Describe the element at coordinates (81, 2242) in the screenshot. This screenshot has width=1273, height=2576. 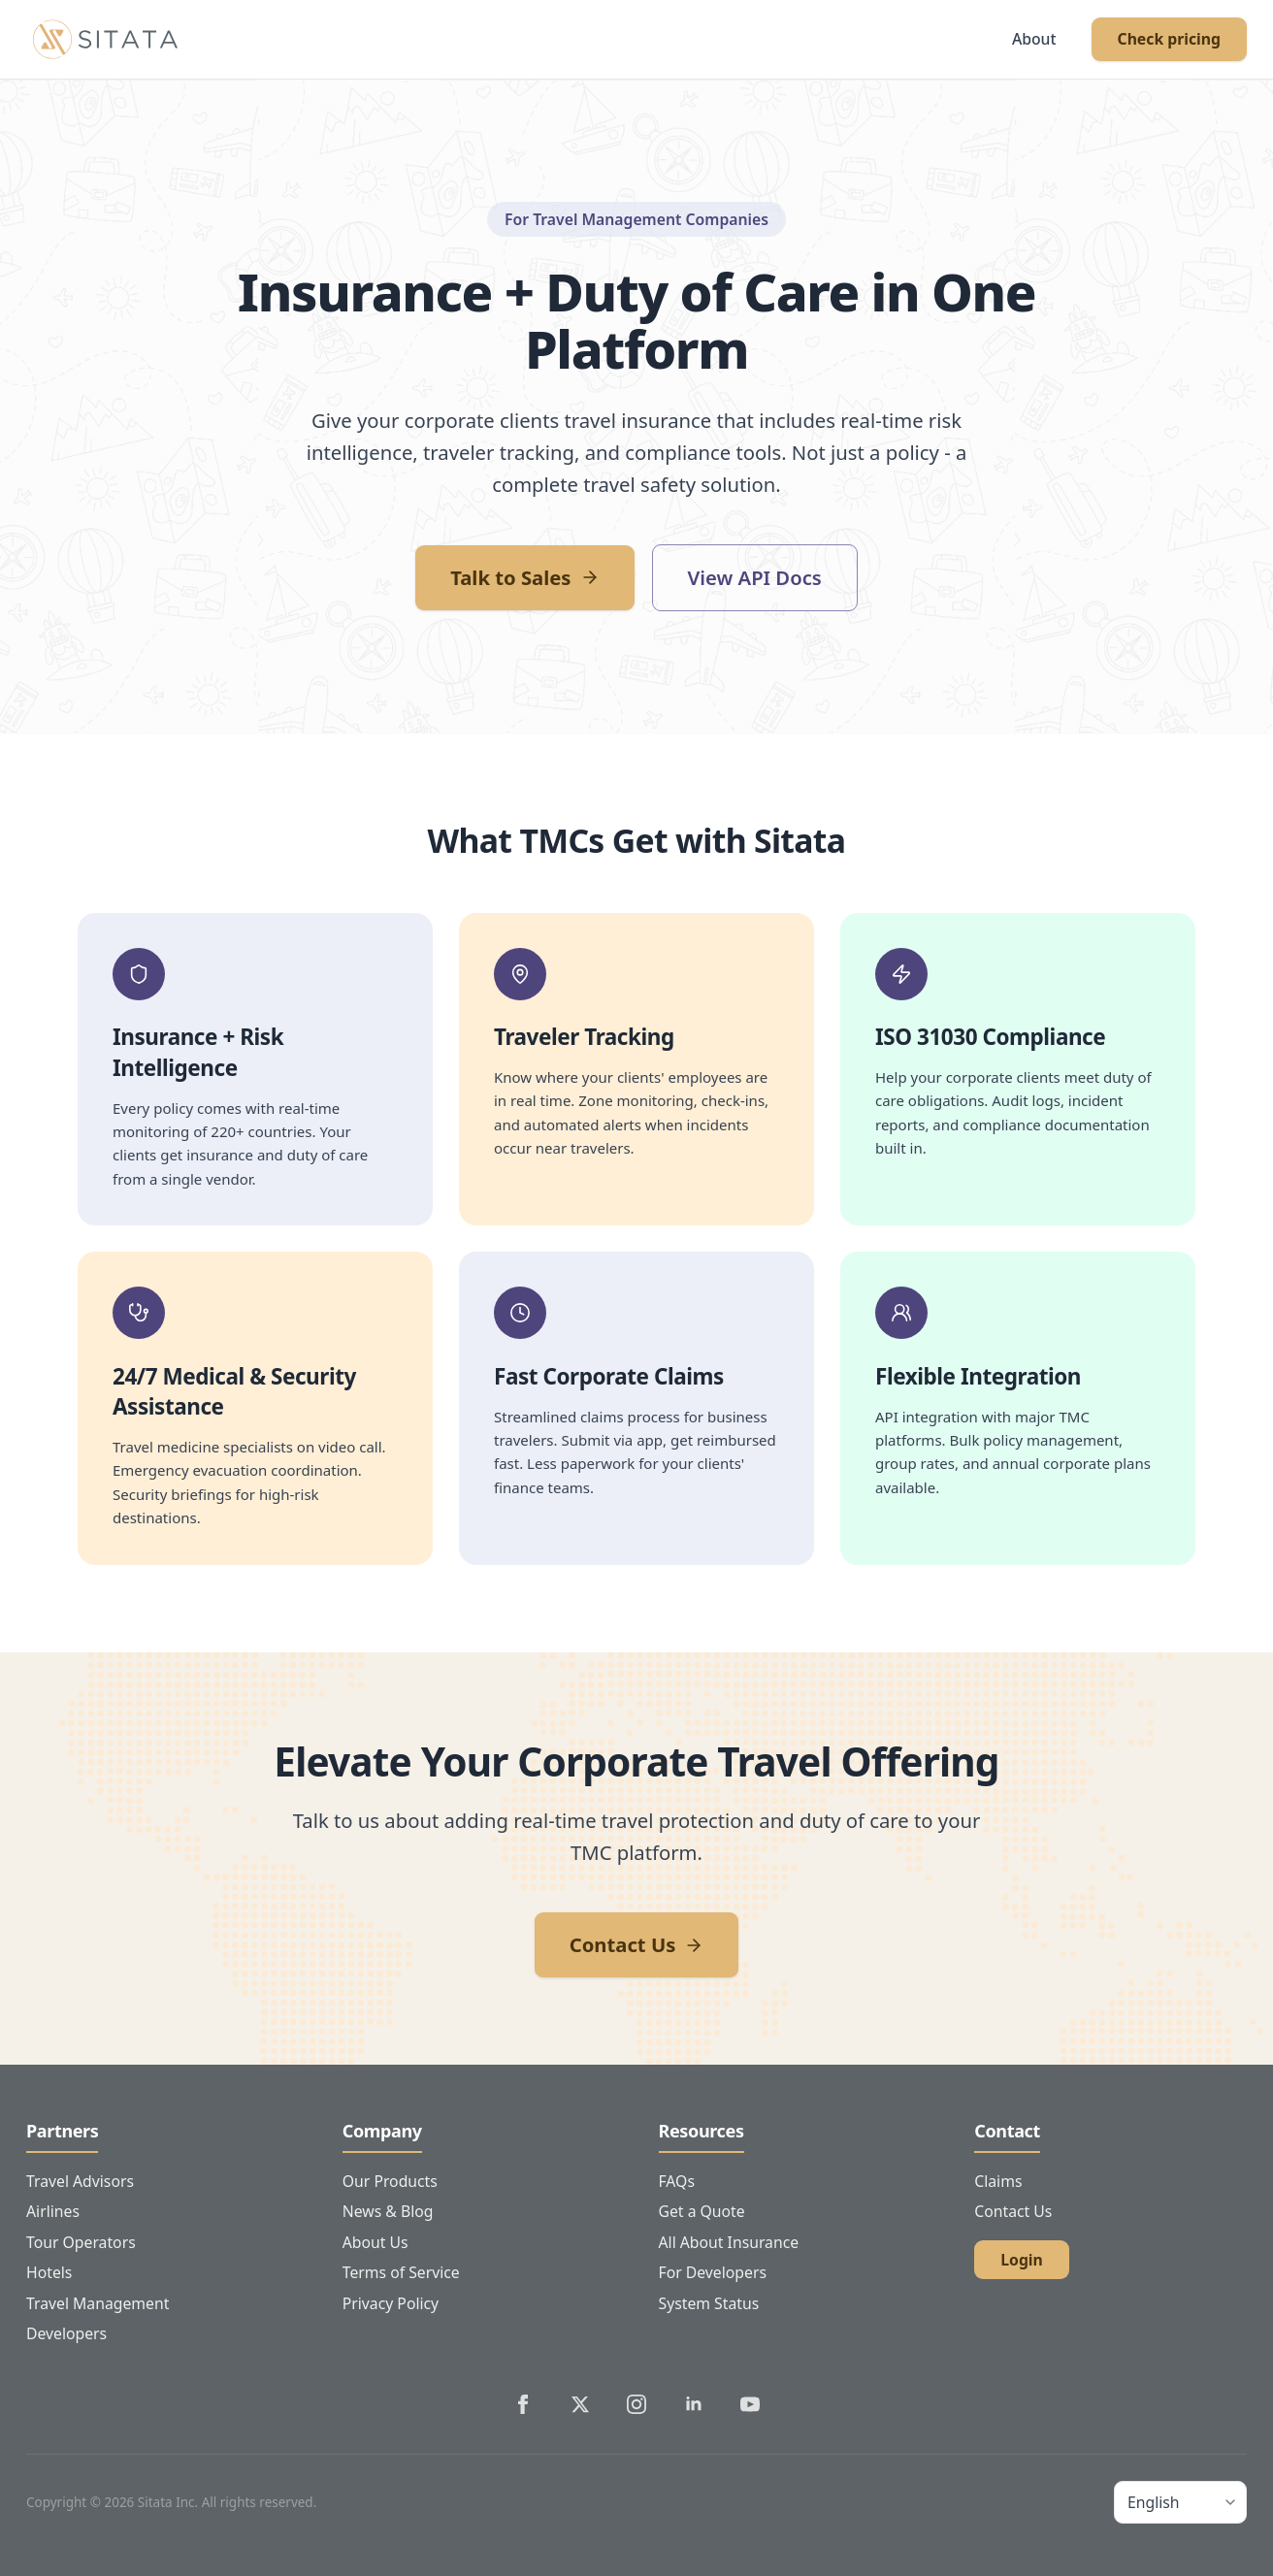
I see `Tour Operators` at that location.